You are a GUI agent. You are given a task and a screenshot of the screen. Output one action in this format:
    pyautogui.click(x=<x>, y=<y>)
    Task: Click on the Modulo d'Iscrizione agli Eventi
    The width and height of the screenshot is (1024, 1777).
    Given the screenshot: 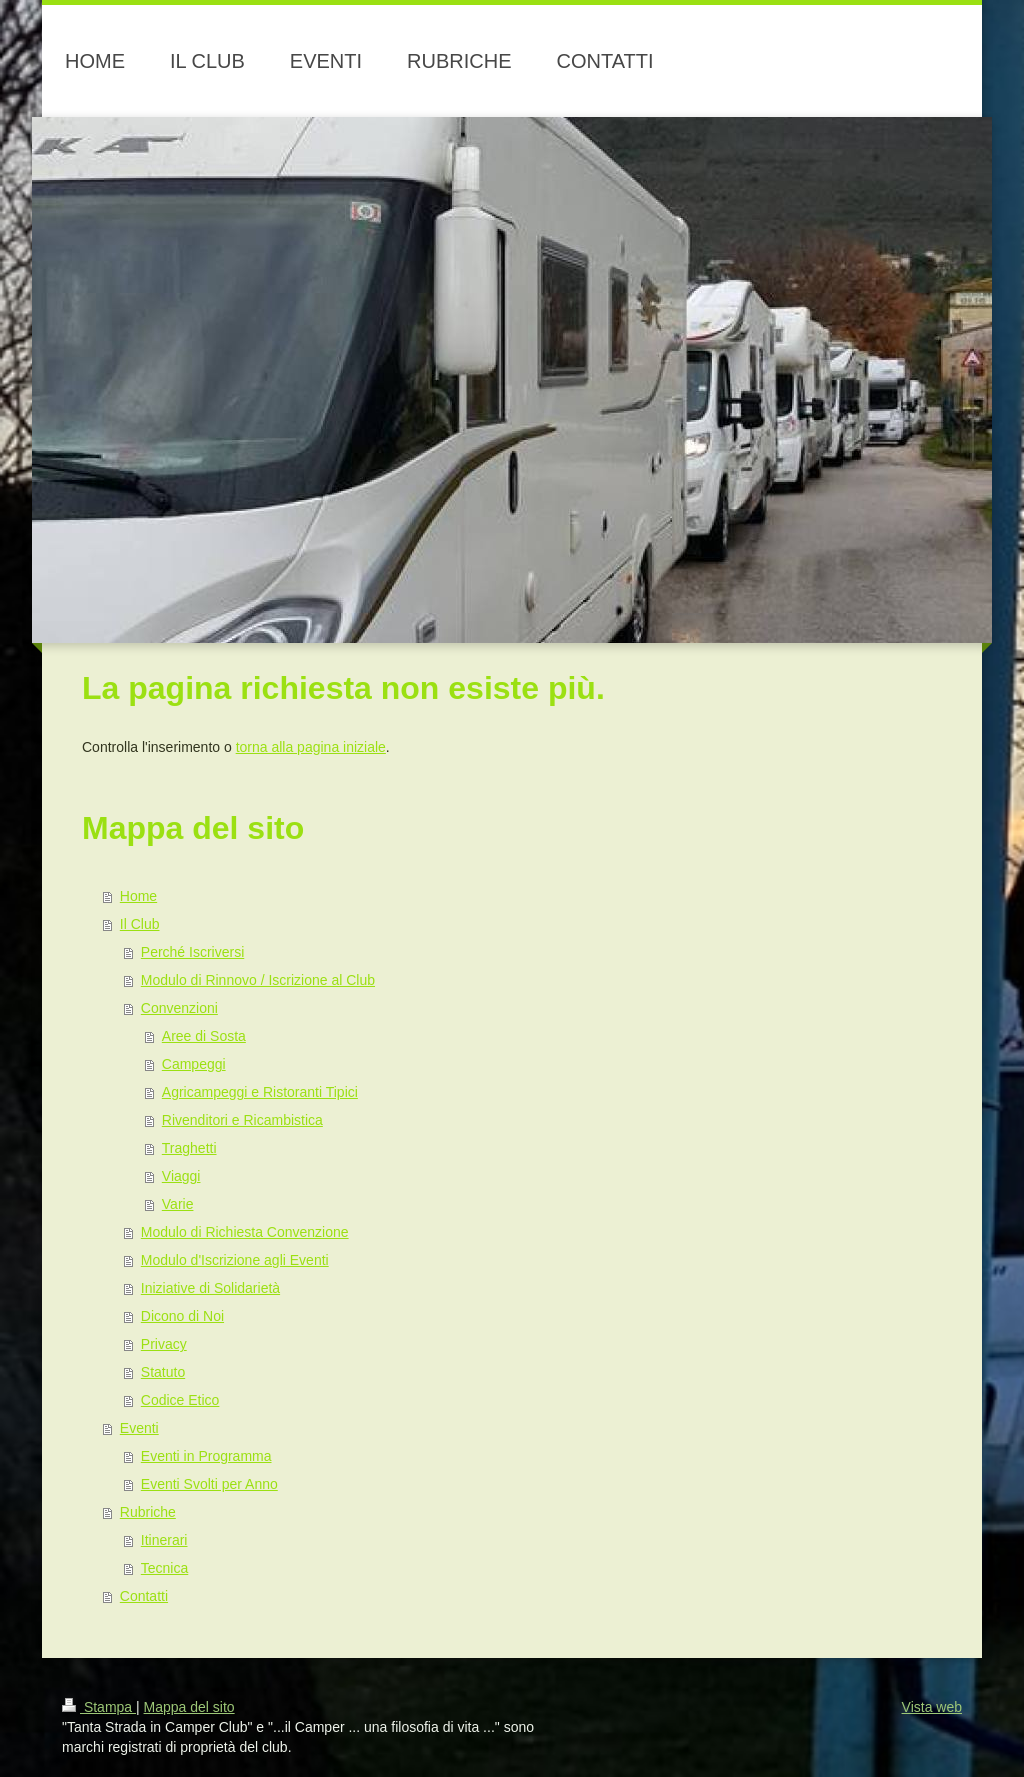 What is the action you would take?
    pyautogui.click(x=235, y=1260)
    